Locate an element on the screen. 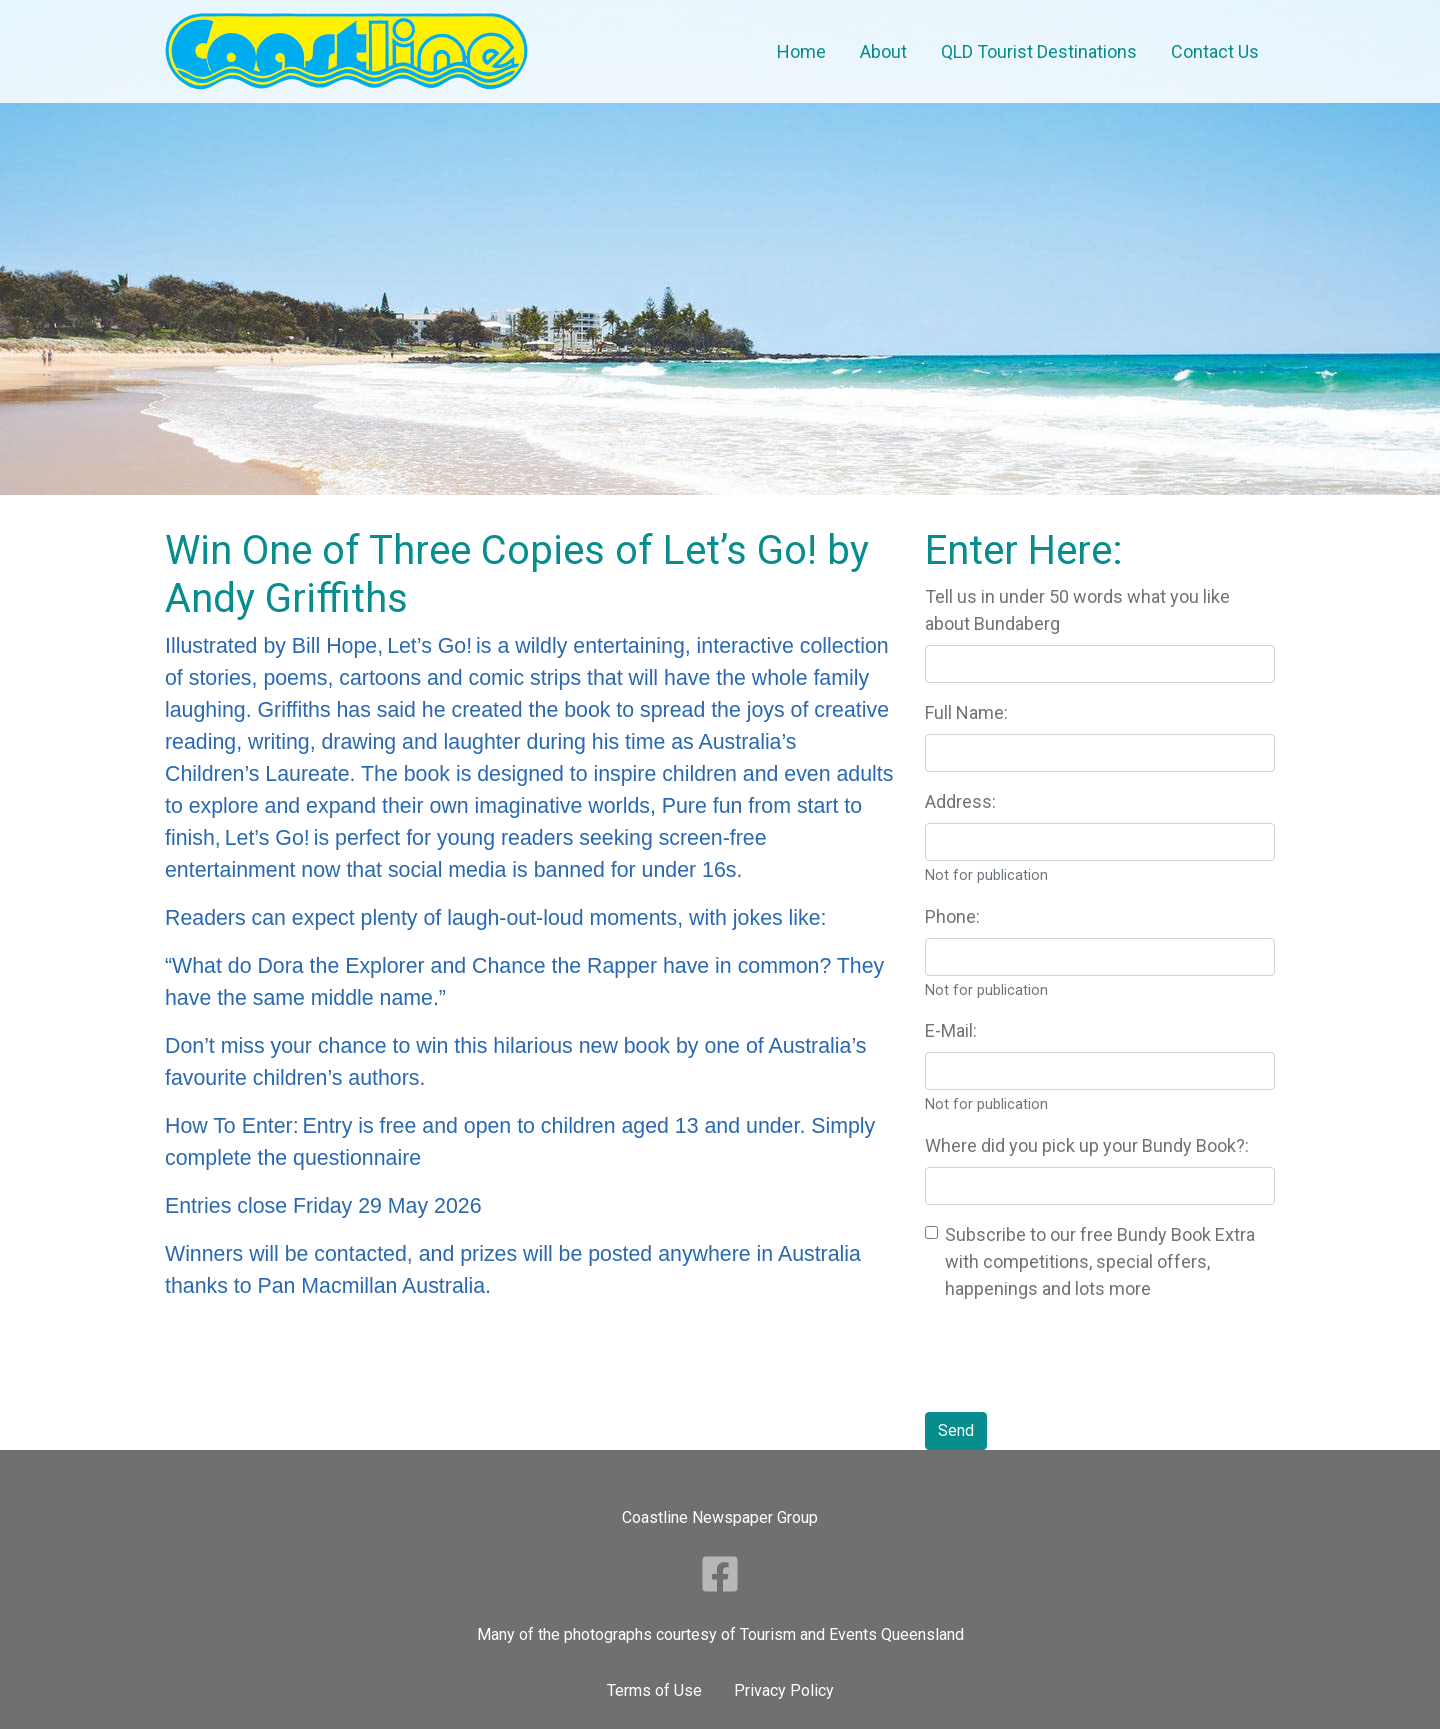 The image size is (1440, 1729). Address: is located at coordinates (960, 801).